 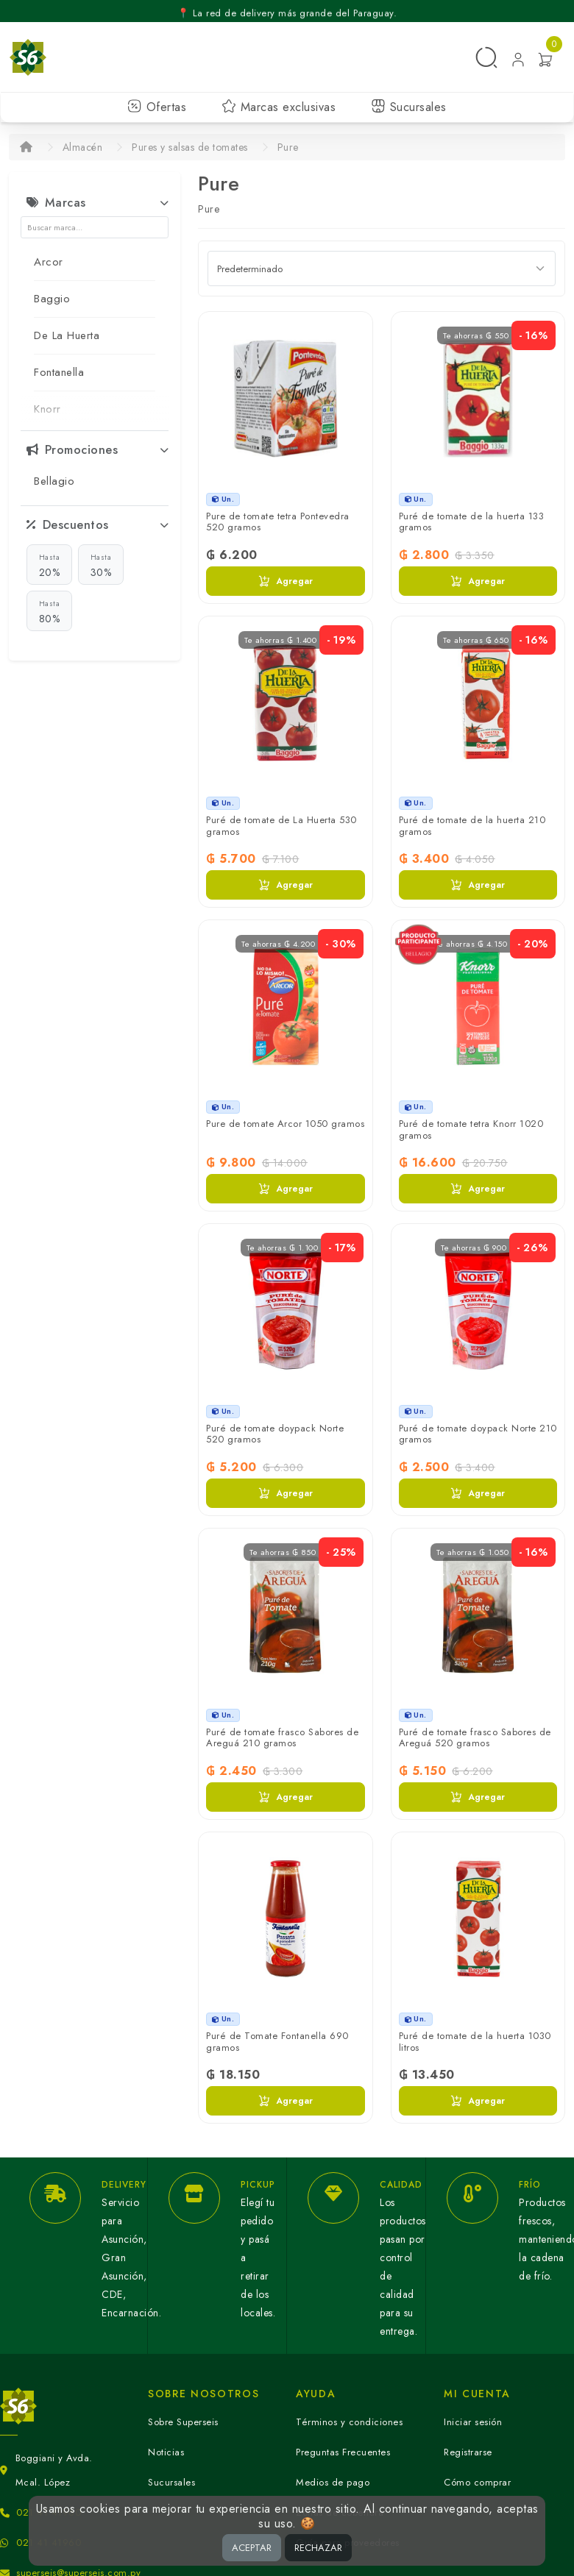 I want to click on Registrarse, so click(x=468, y=2452).